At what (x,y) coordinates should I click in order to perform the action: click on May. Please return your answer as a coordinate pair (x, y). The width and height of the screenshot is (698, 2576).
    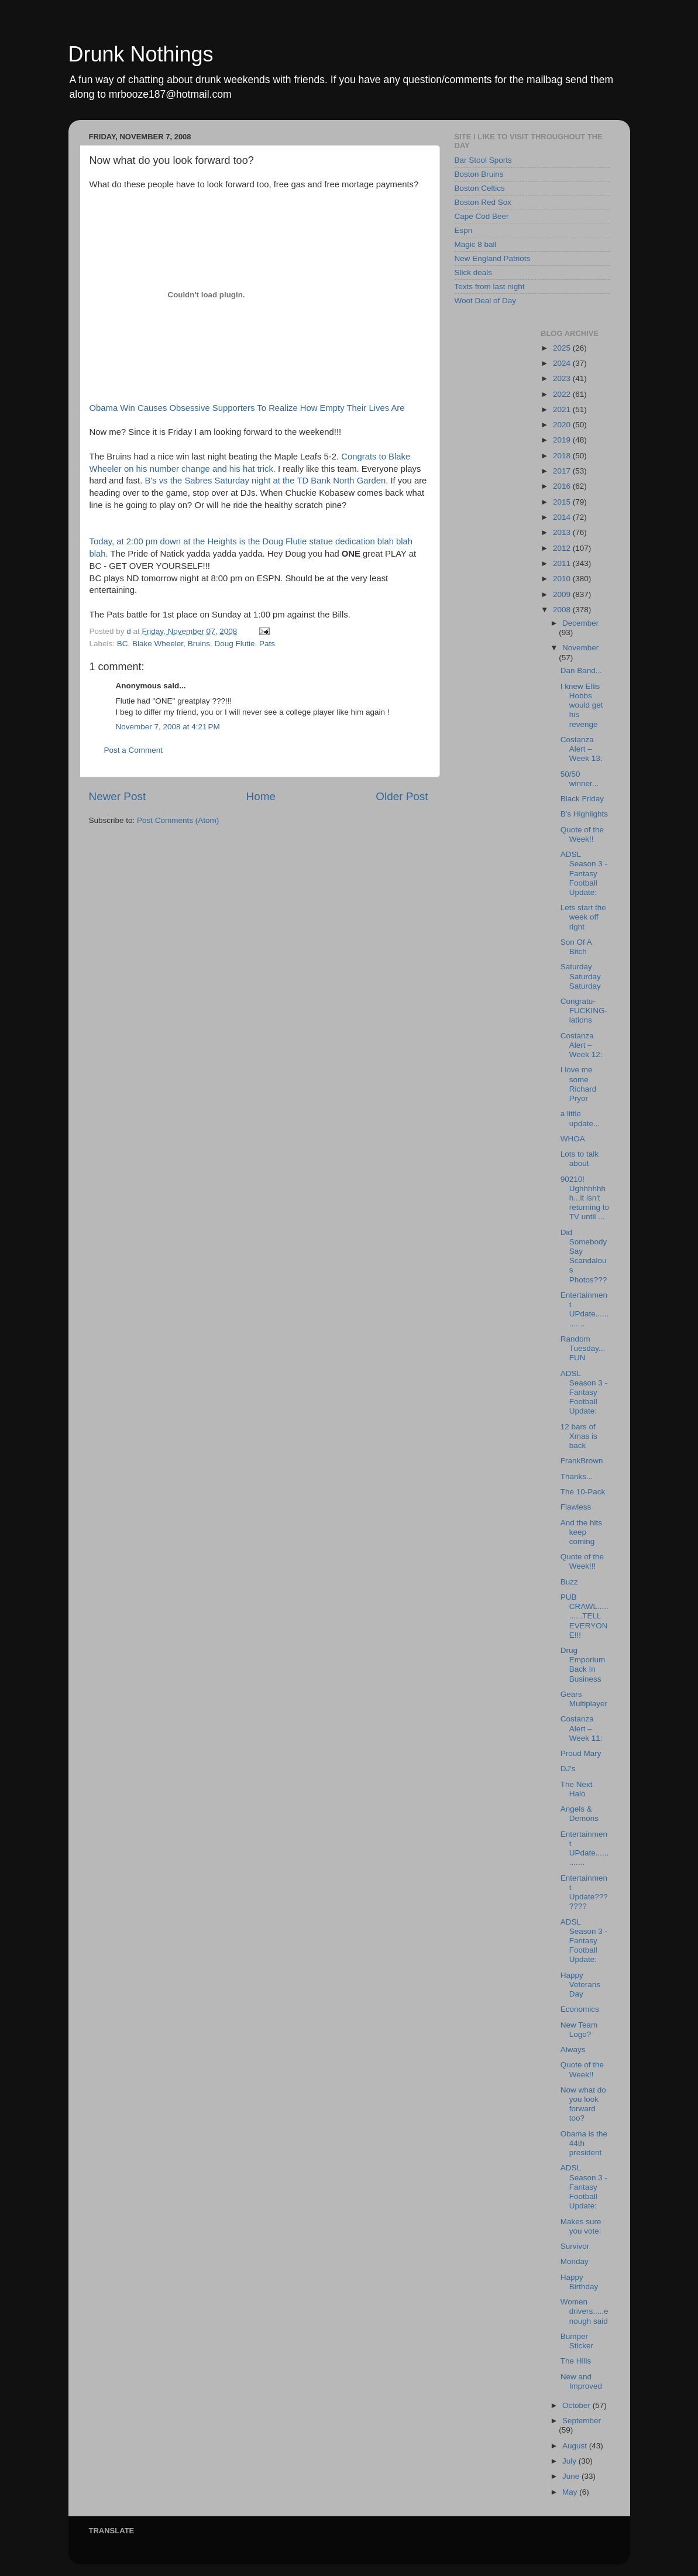
    Looking at the image, I should click on (570, 2492).